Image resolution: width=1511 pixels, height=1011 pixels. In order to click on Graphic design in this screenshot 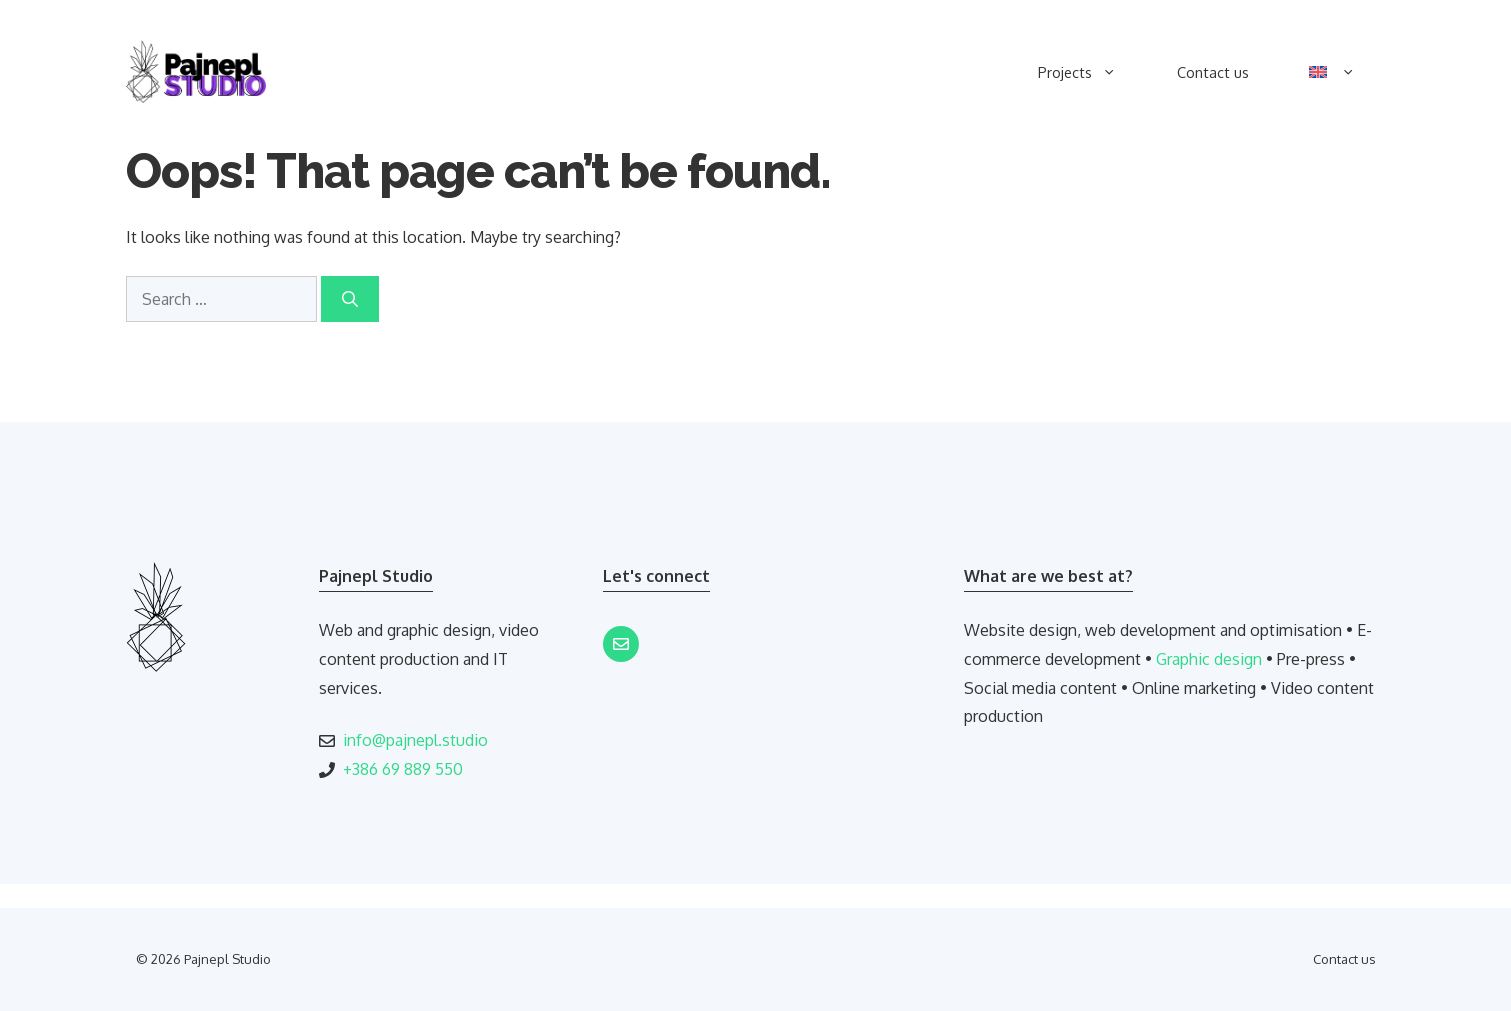, I will do `click(1209, 659)`.